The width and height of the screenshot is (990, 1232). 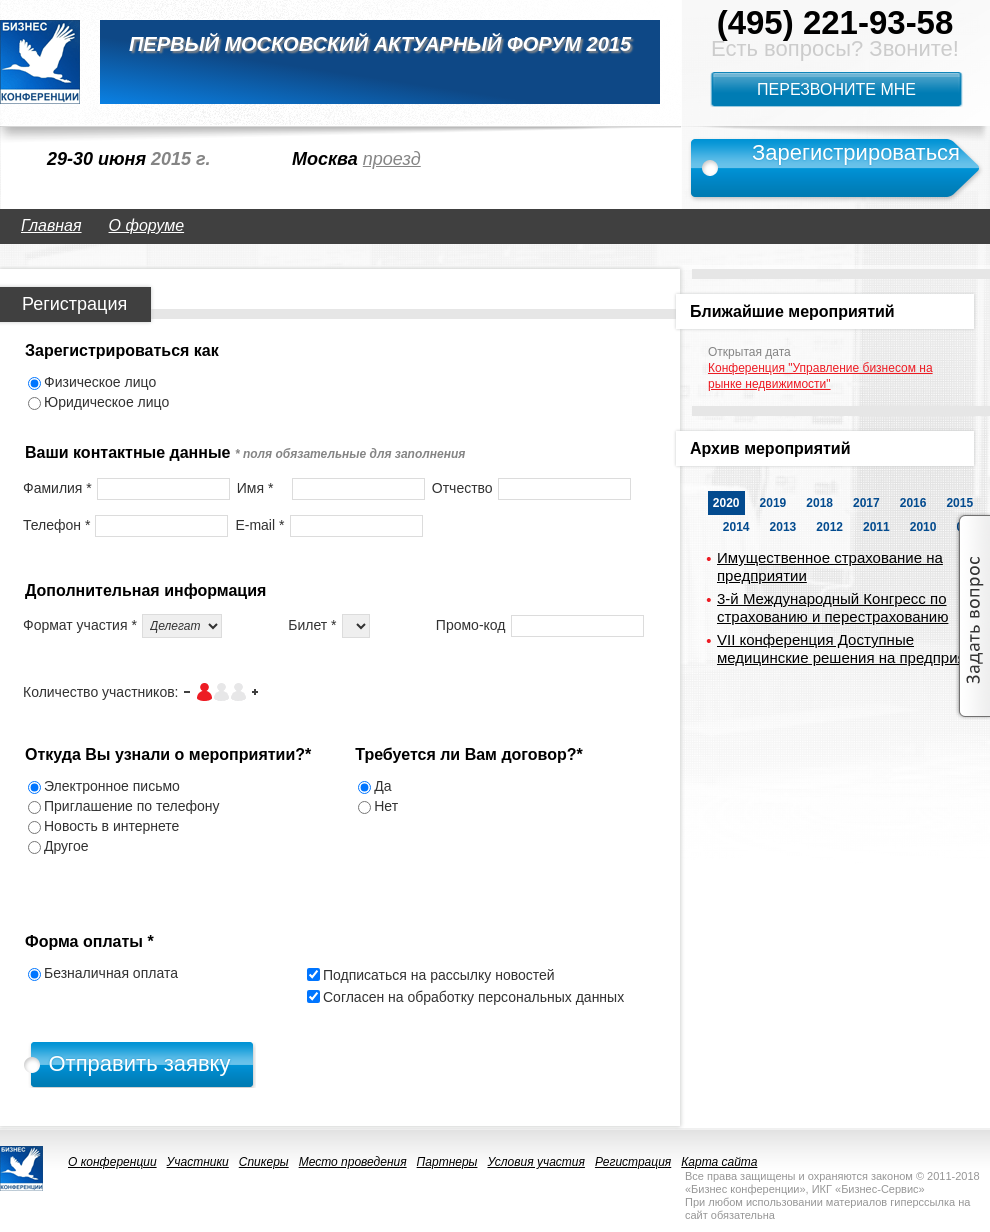 What do you see at coordinates (112, 786) in the screenshot?
I see `Электронное письмо` at bounding box center [112, 786].